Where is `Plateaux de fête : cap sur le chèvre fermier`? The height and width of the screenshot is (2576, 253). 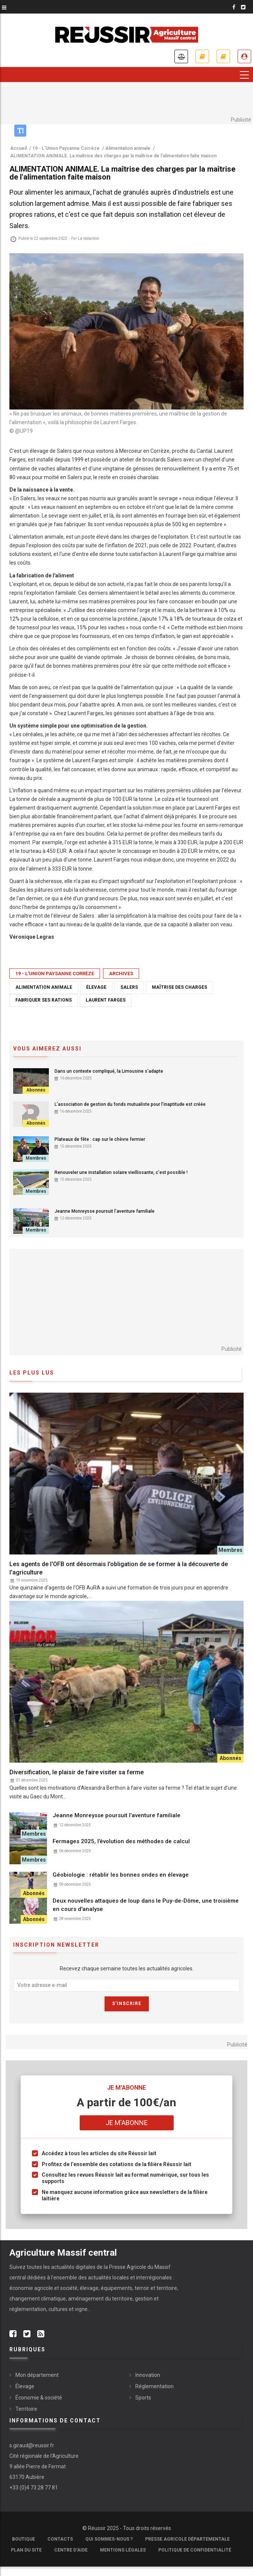
Plateaux de fête : cap sur le chèvre fermier is located at coordinates (100, 1139).